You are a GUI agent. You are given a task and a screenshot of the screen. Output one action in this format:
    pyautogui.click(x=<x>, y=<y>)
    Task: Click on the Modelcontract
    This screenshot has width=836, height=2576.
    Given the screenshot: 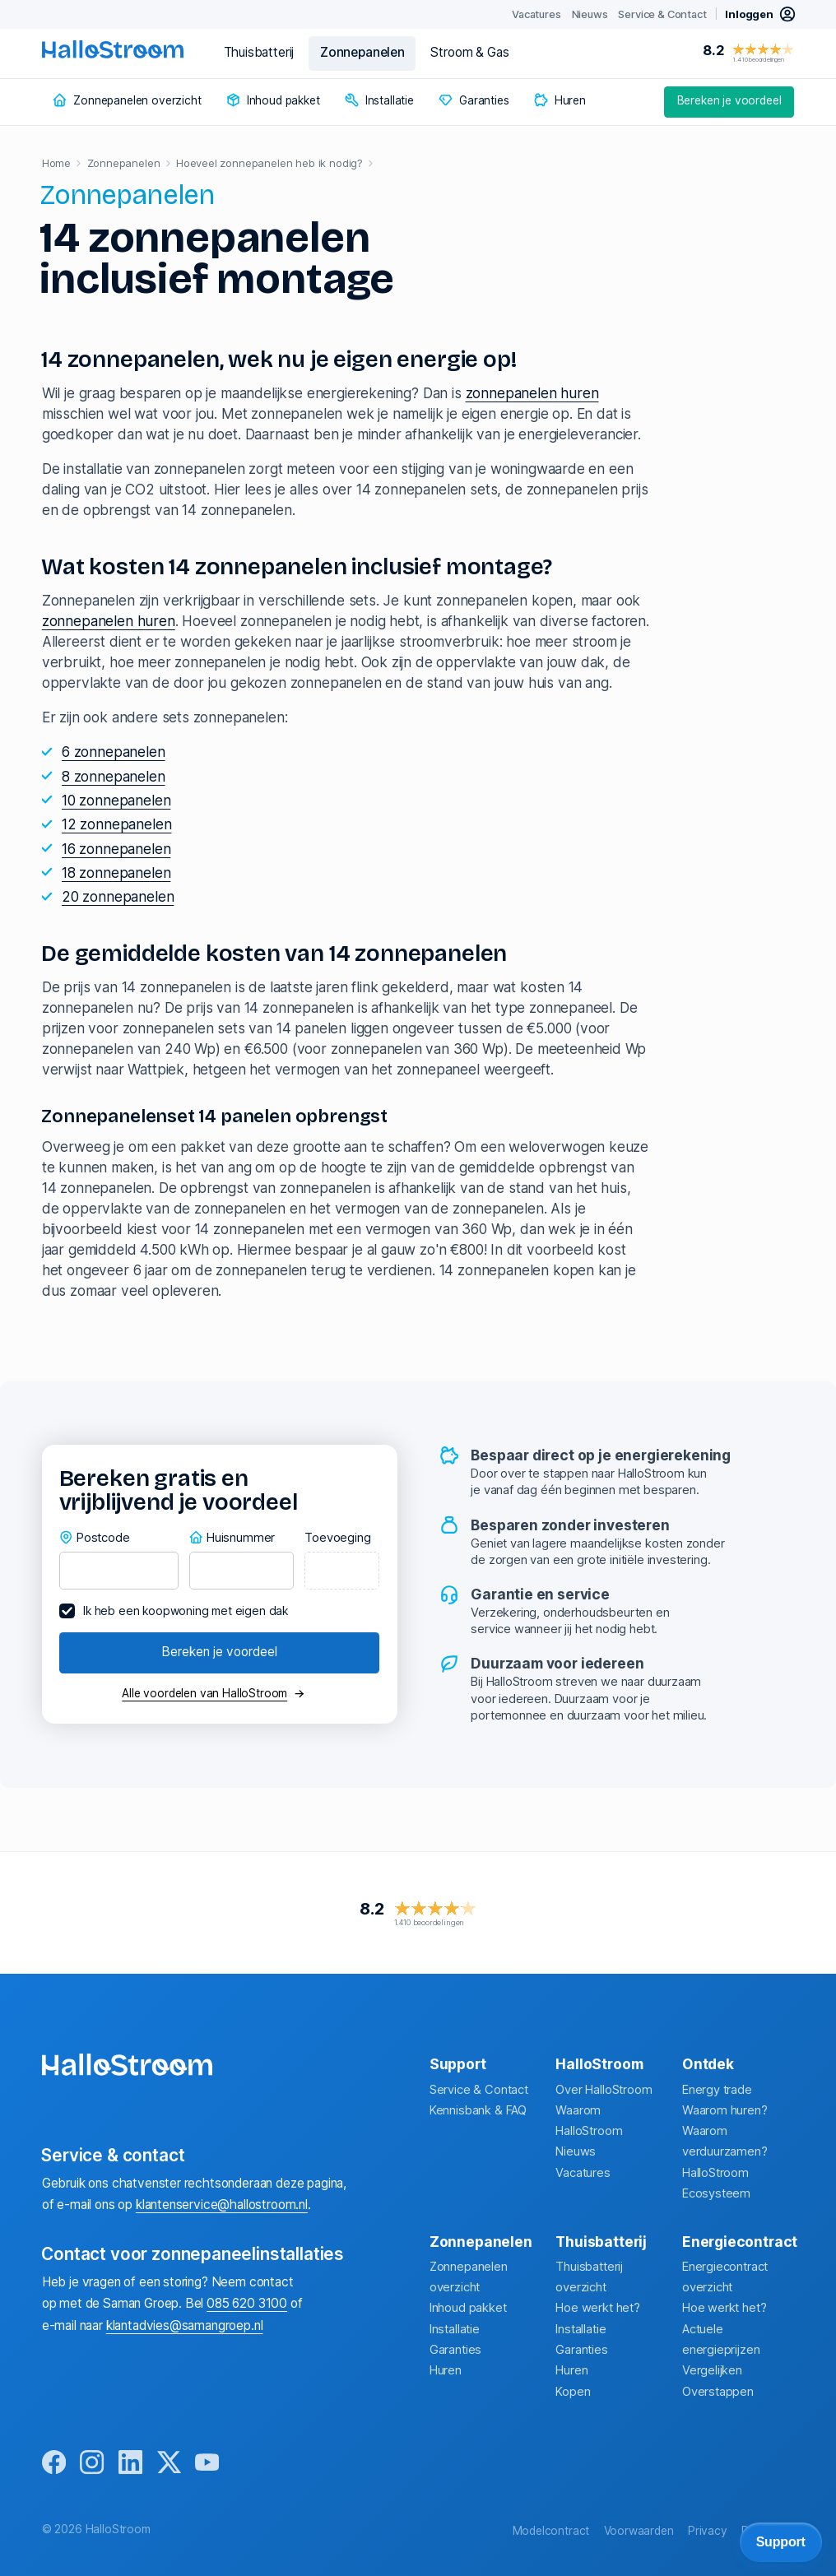 What is the action you would take?
    pyautogui.click(x=551, y=2530)
    